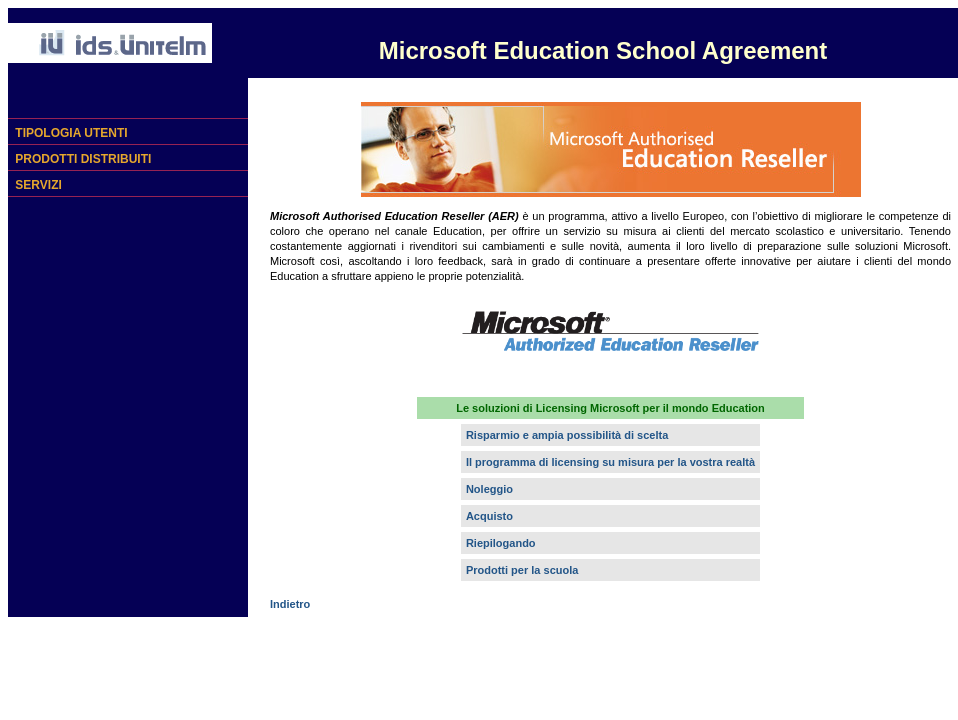  What do you see at coordinates (81, 159) in the screenshot?
I see `PRODOTTI DISTRIBUITI` at bounding box center [81, 159].